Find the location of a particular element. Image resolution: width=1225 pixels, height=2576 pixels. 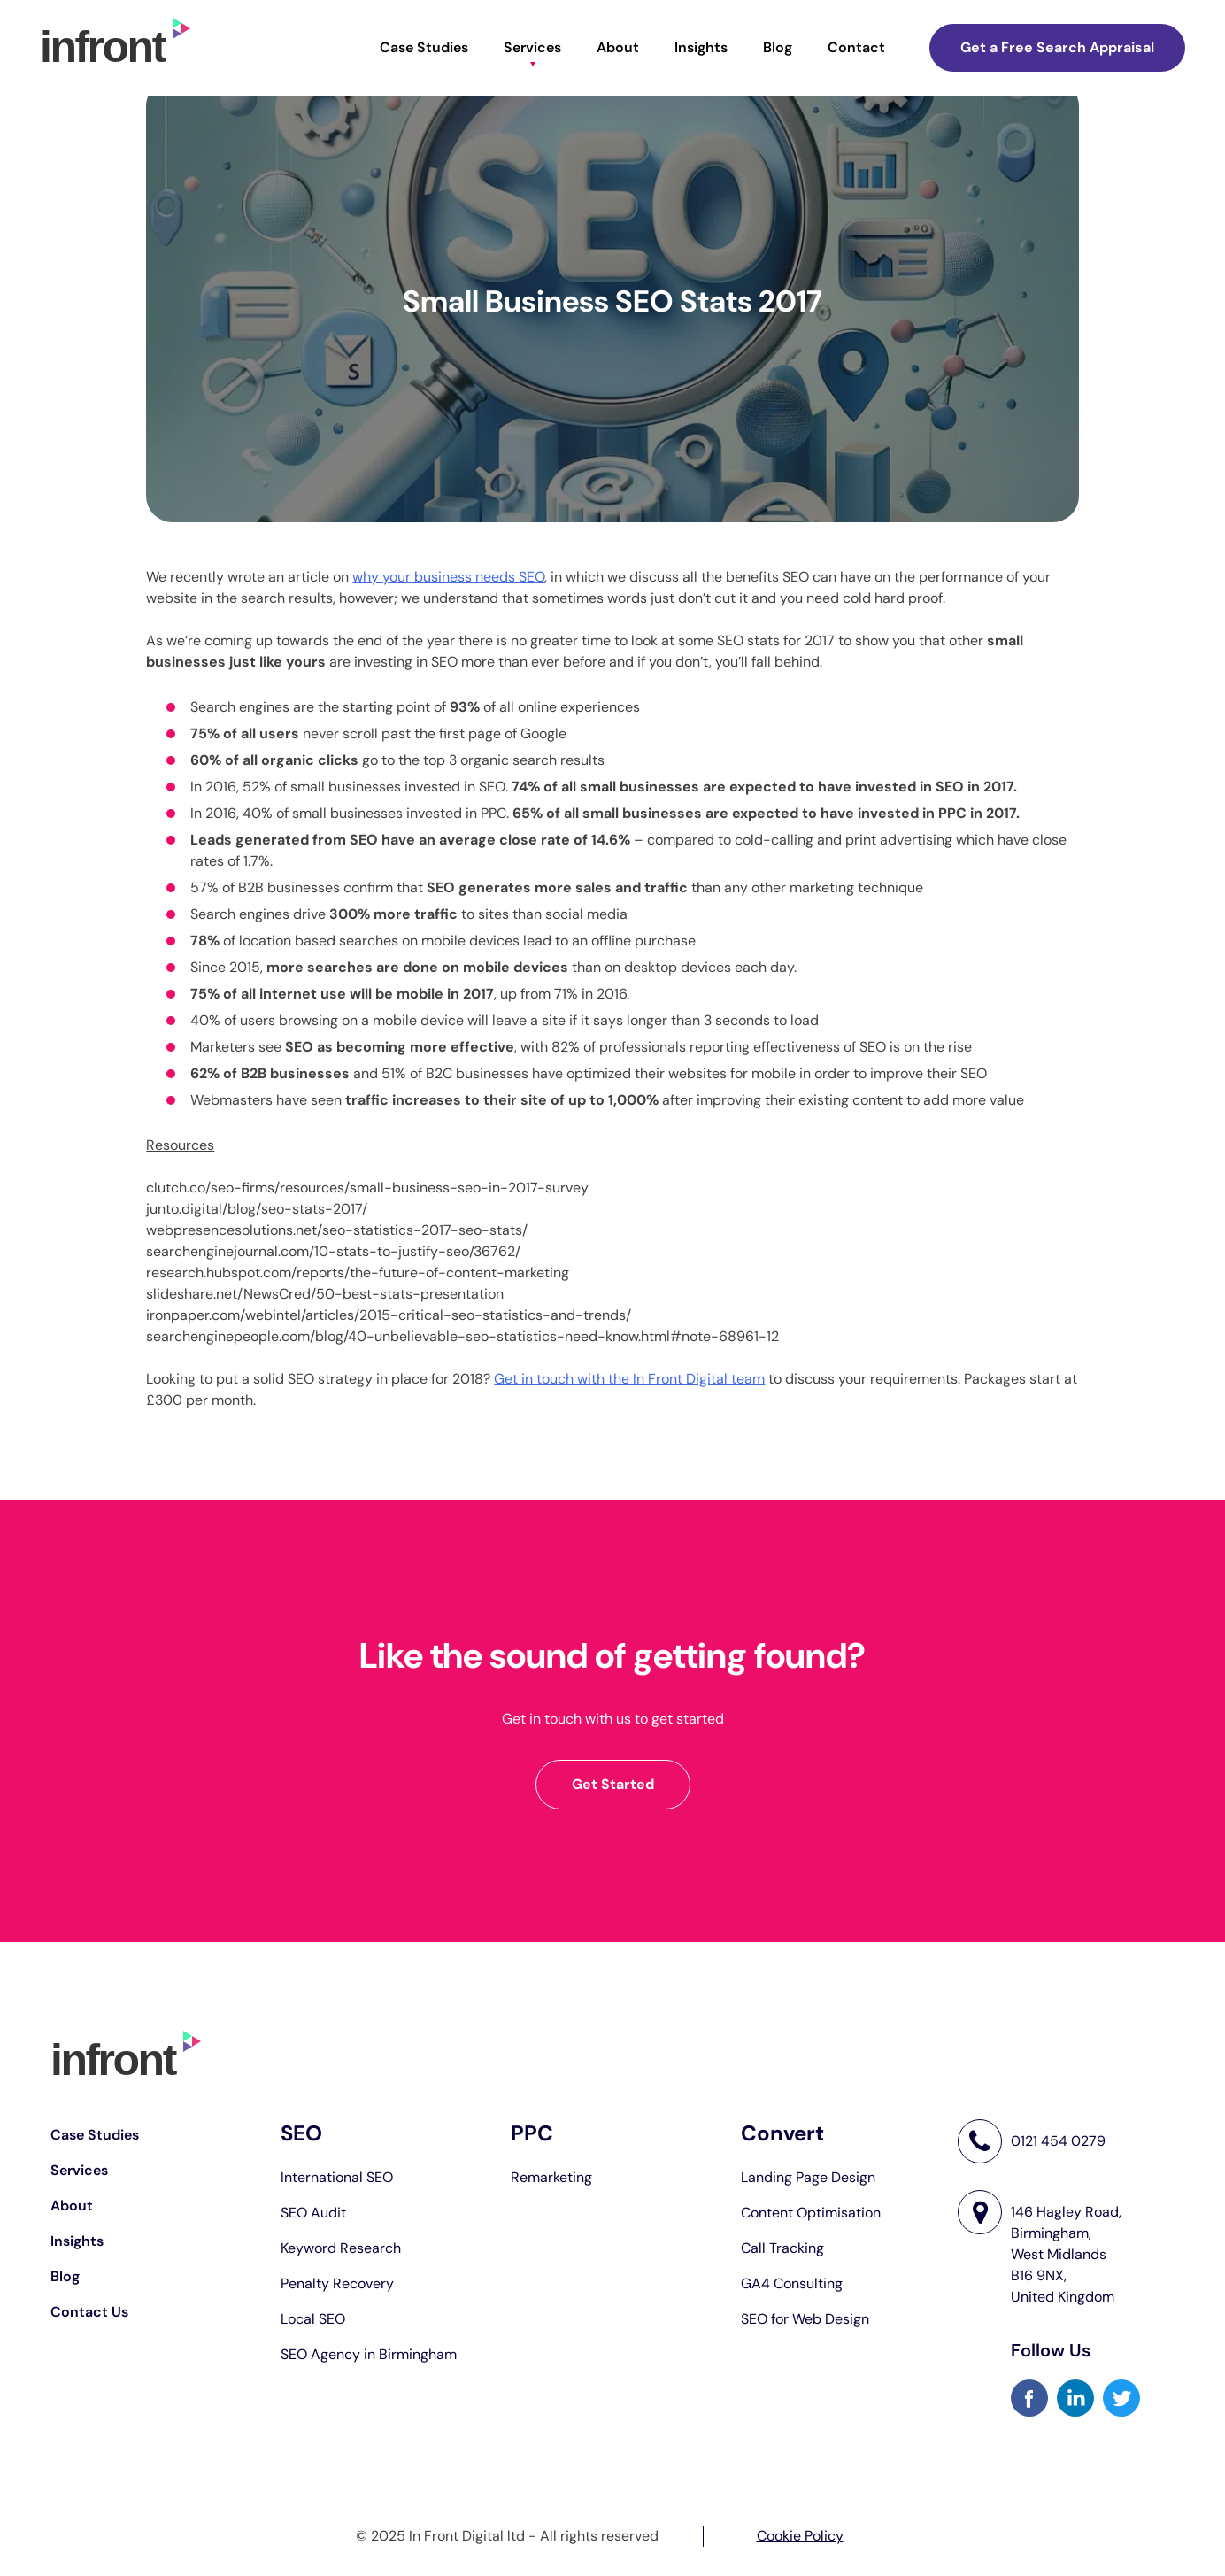

Keyword Research is located at coordinates (341, 2248).